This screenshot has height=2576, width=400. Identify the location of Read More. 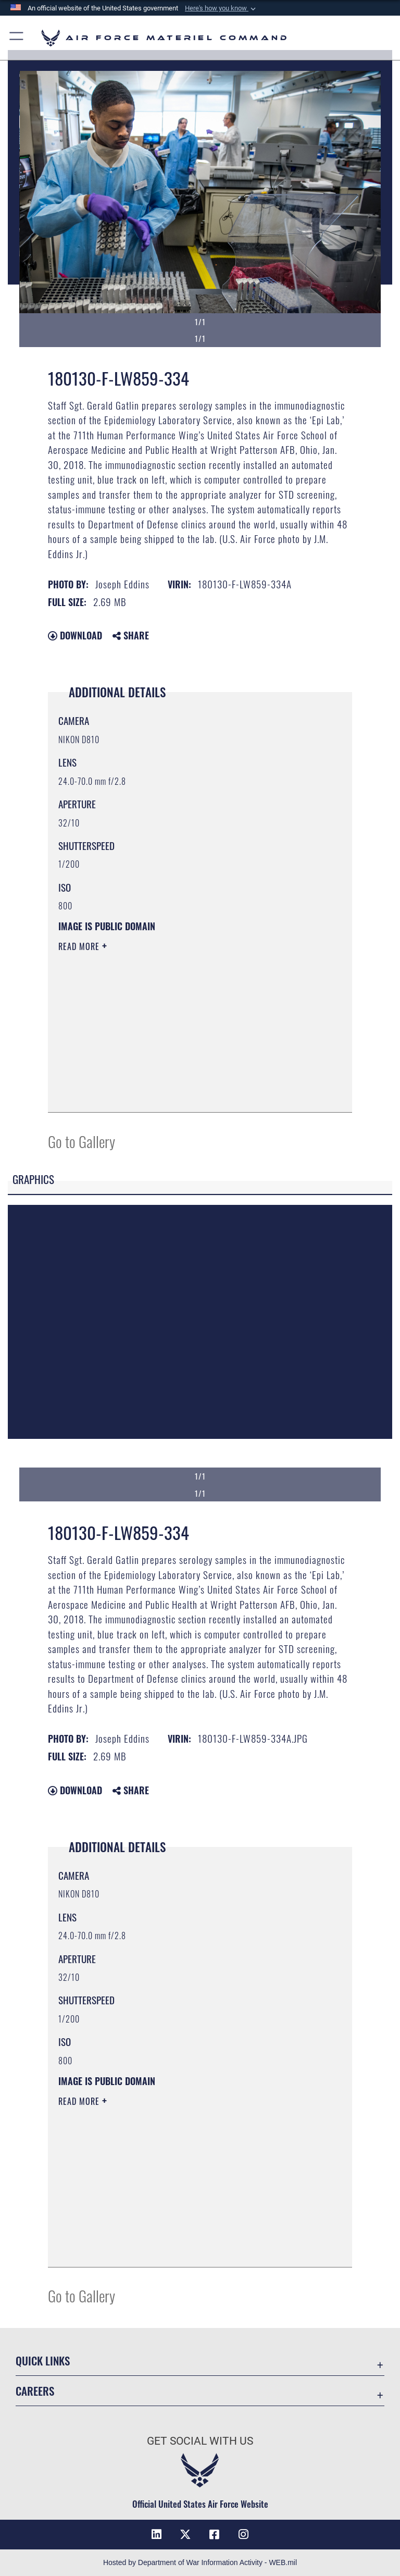
(80, 946).